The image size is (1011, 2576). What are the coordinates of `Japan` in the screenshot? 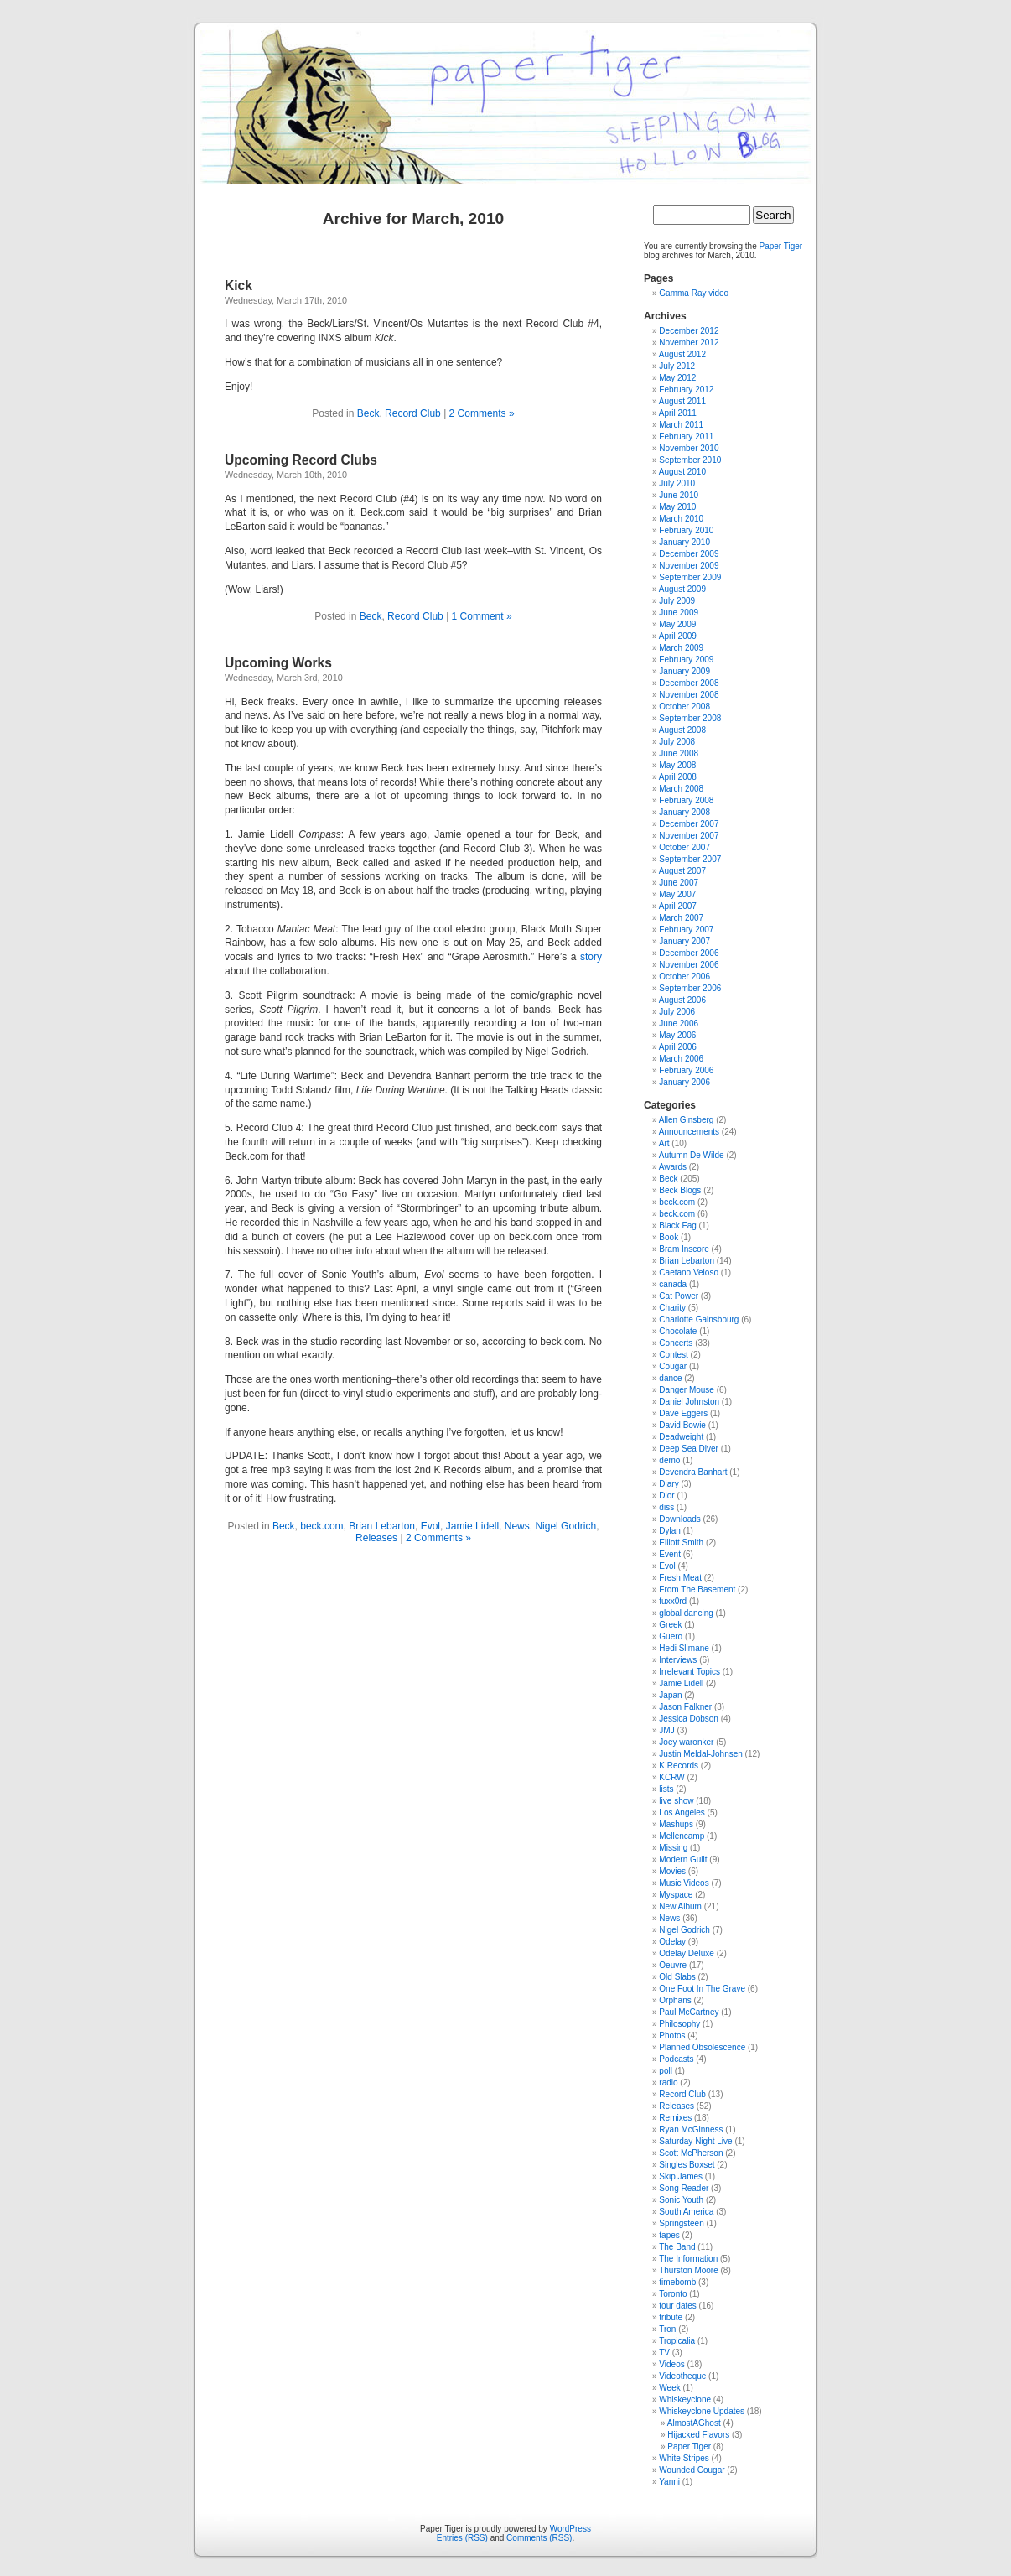 It's located at (670, 1695).